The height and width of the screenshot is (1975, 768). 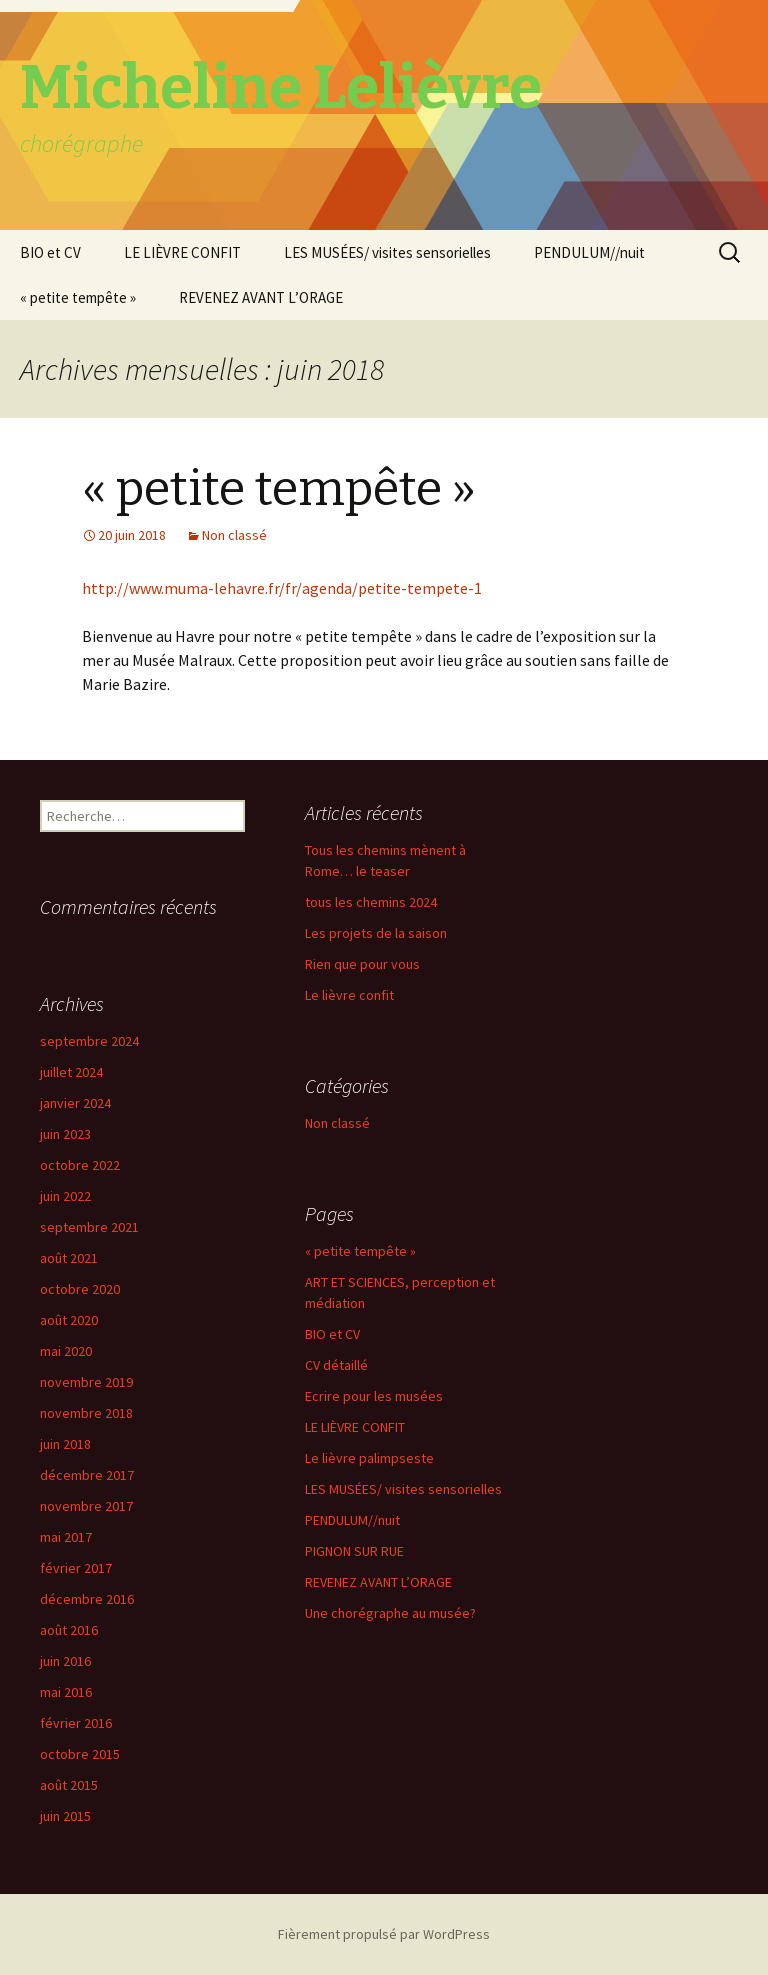 What do you see at coordinates (69, 1258) in the screenshot?
I see `août 2021` at bounding box center [69, 1258].